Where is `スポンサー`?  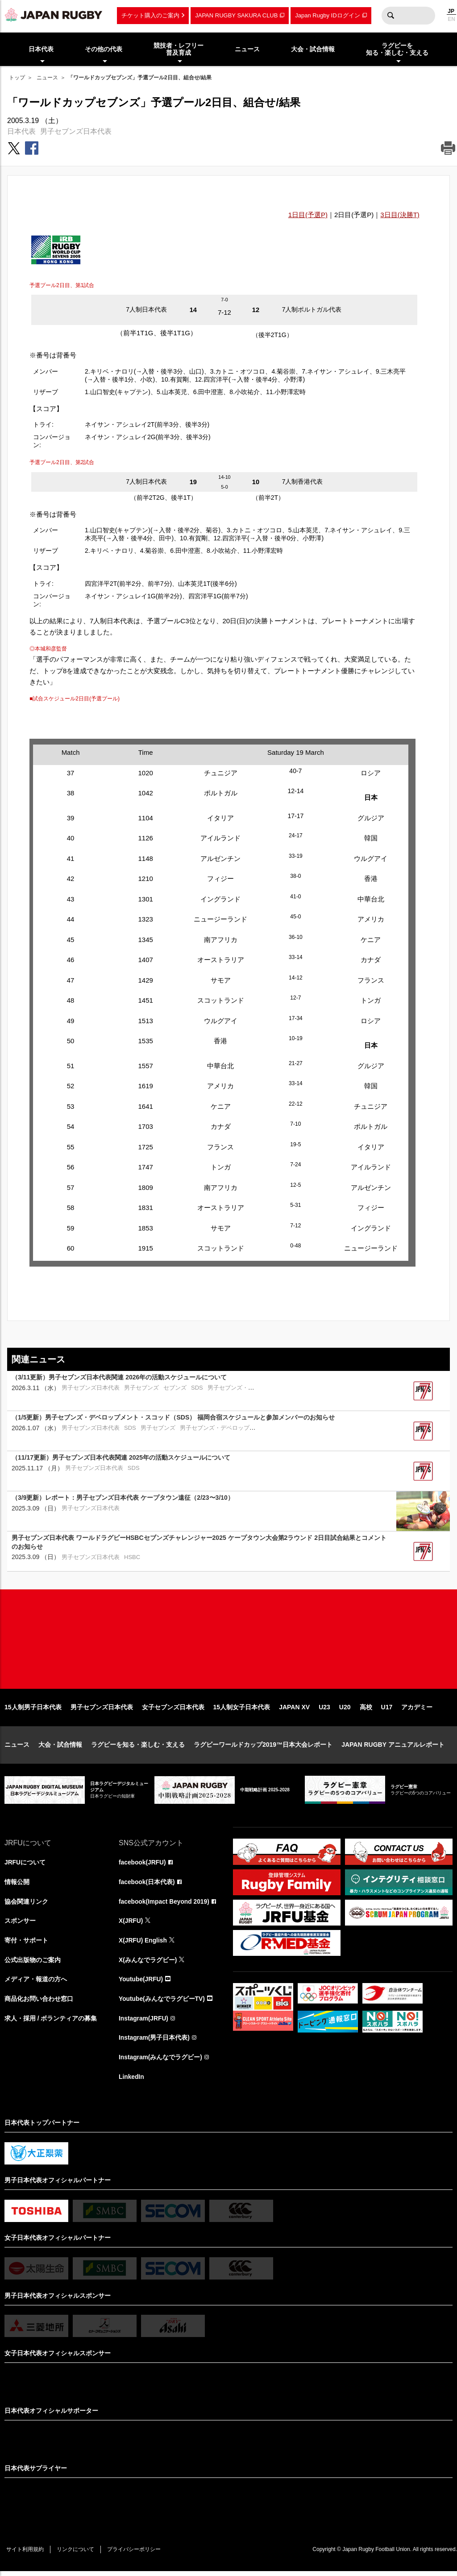
スポンサー is located at coordinates (20, 1924).